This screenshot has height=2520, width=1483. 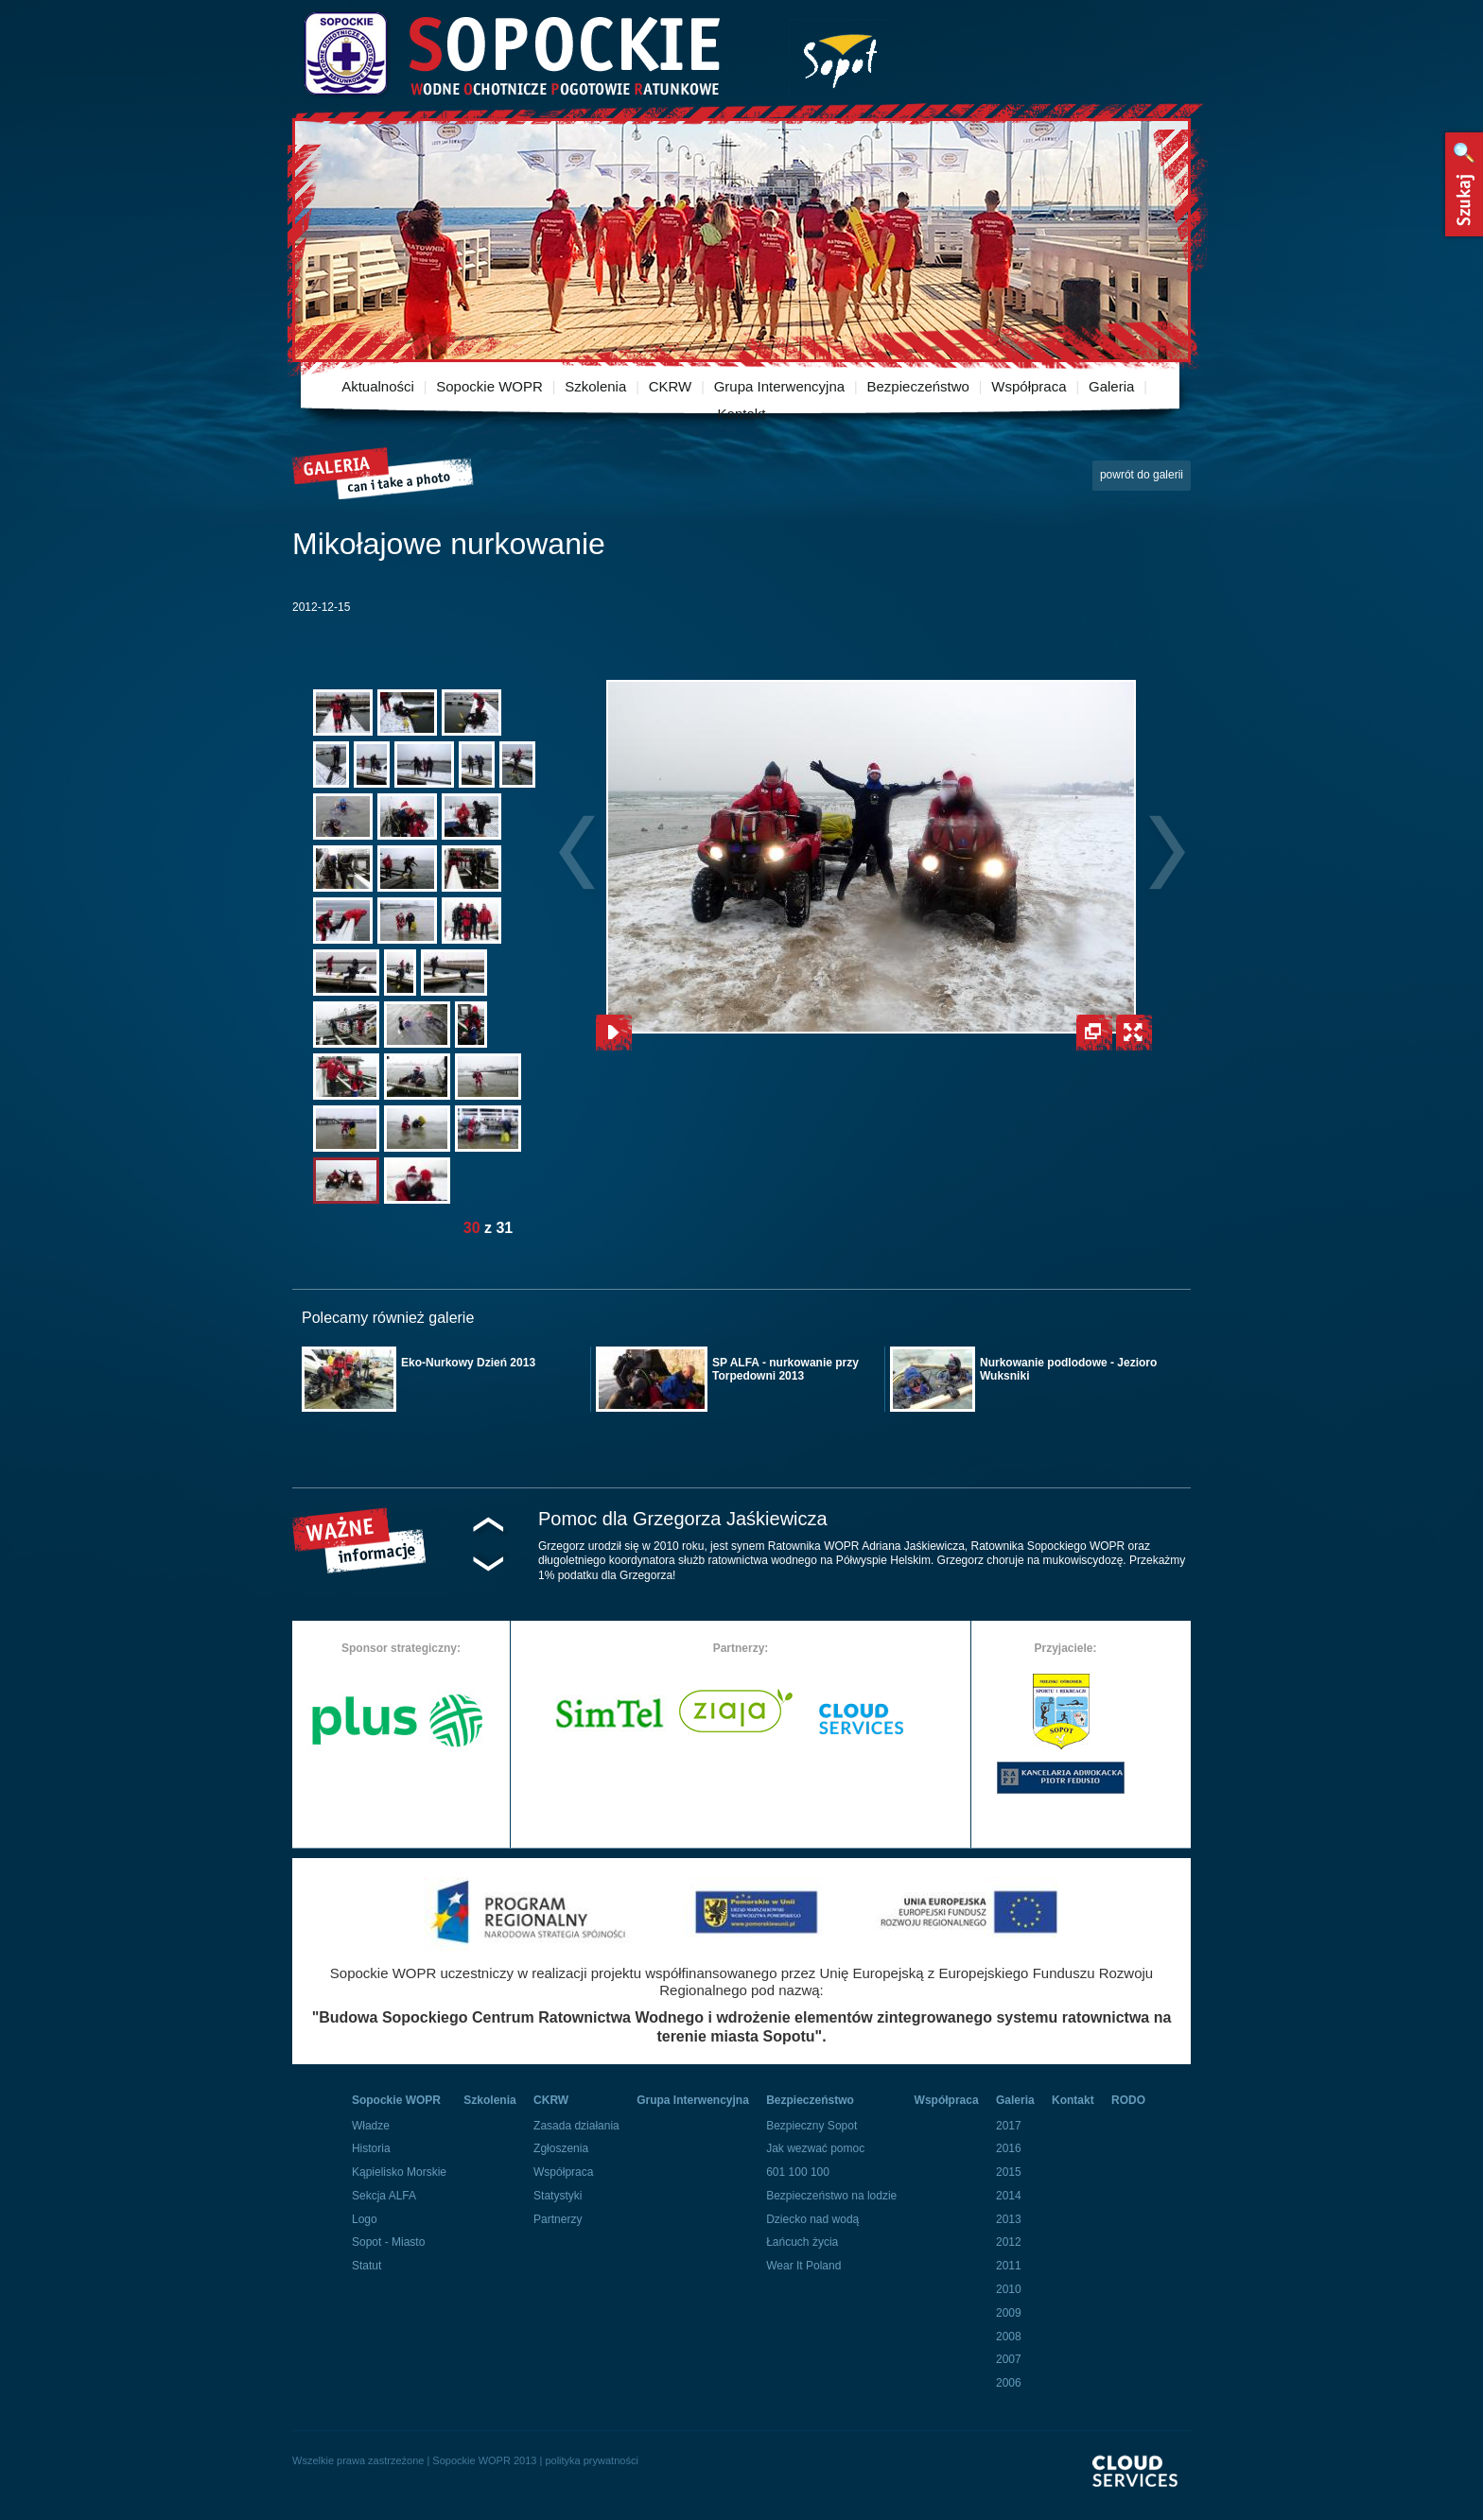 I want to click on Grupa Interwencyjna, so click(x=779, y=386).